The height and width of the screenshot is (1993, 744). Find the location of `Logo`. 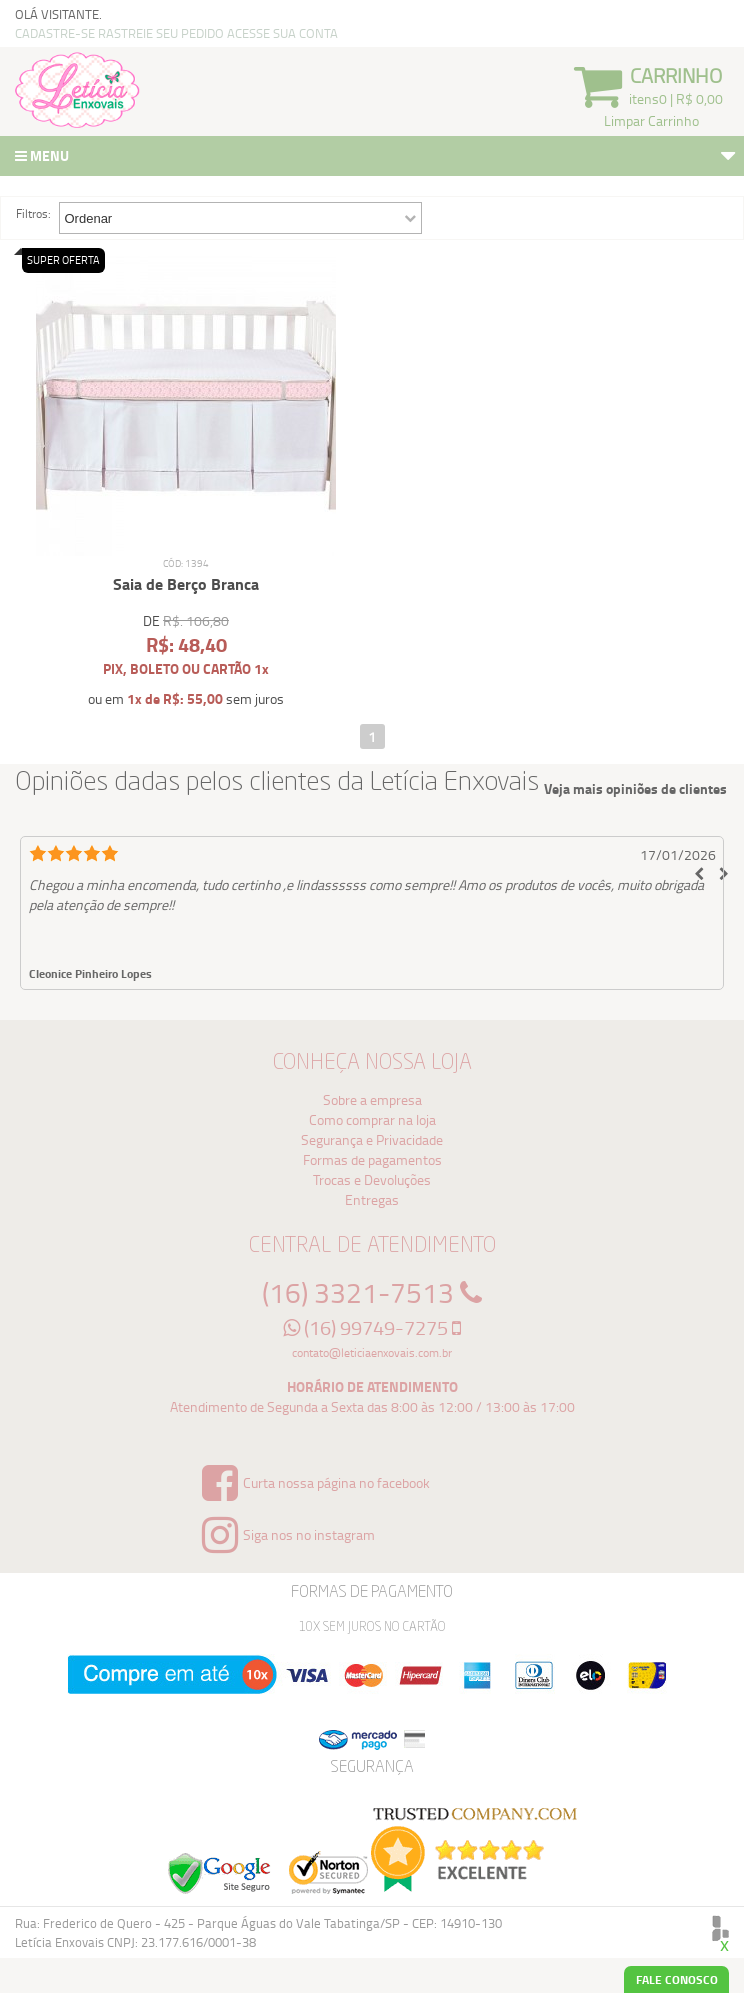

Logo is located at coordinates (77, 89).